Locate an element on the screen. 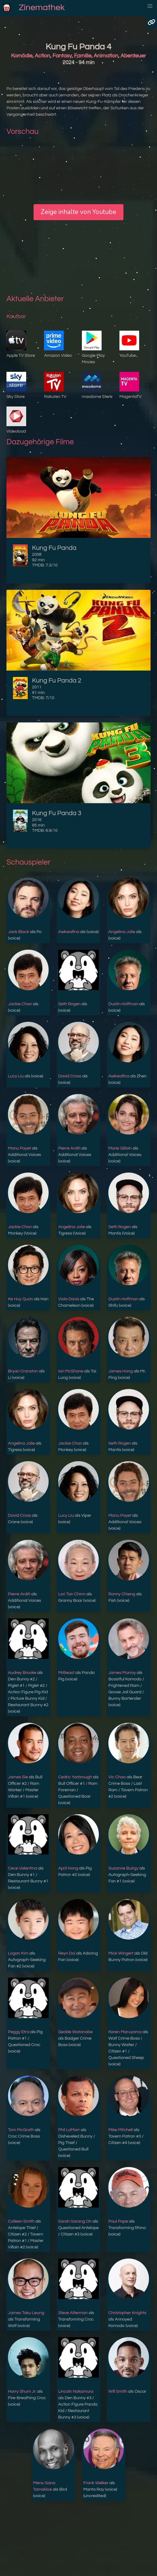  MrBeast is located at coordinates (66, 1673).